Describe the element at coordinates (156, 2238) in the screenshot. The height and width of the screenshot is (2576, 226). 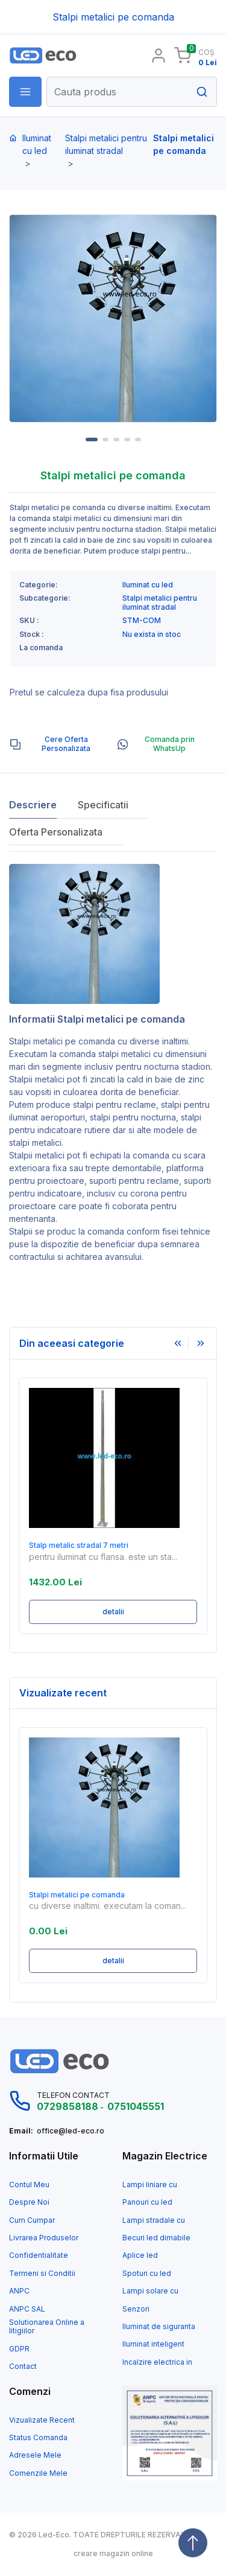
I see `Becuri led dimabile` at that location.